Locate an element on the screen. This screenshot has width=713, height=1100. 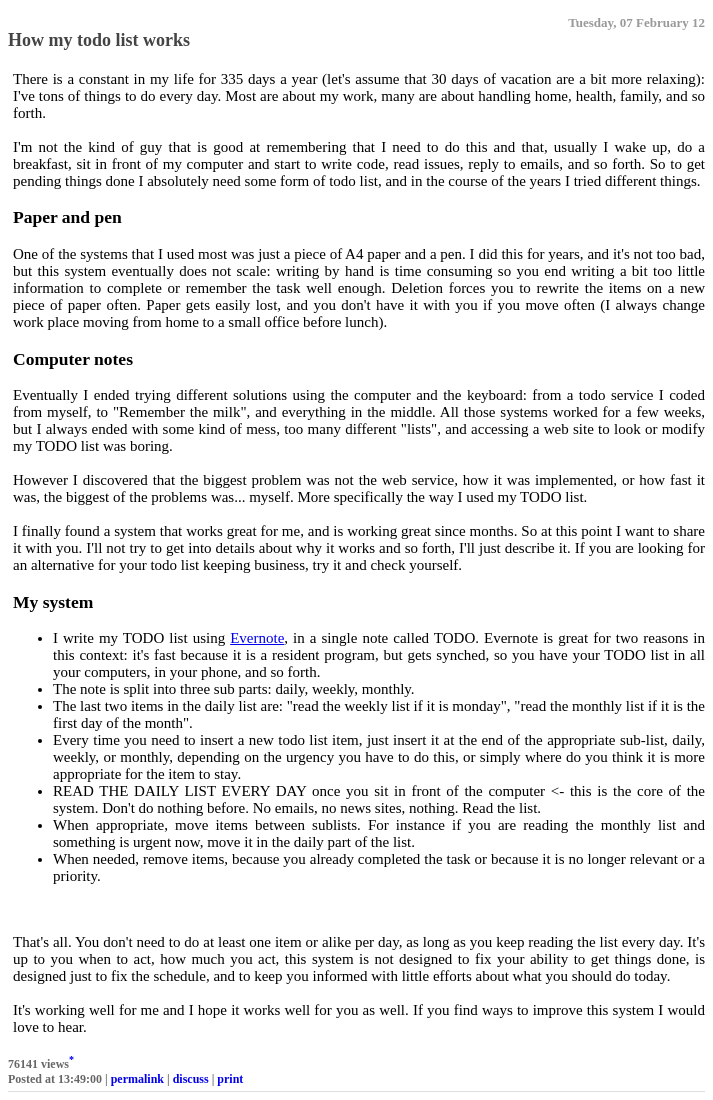
print is located at coordinates (230, 1079).